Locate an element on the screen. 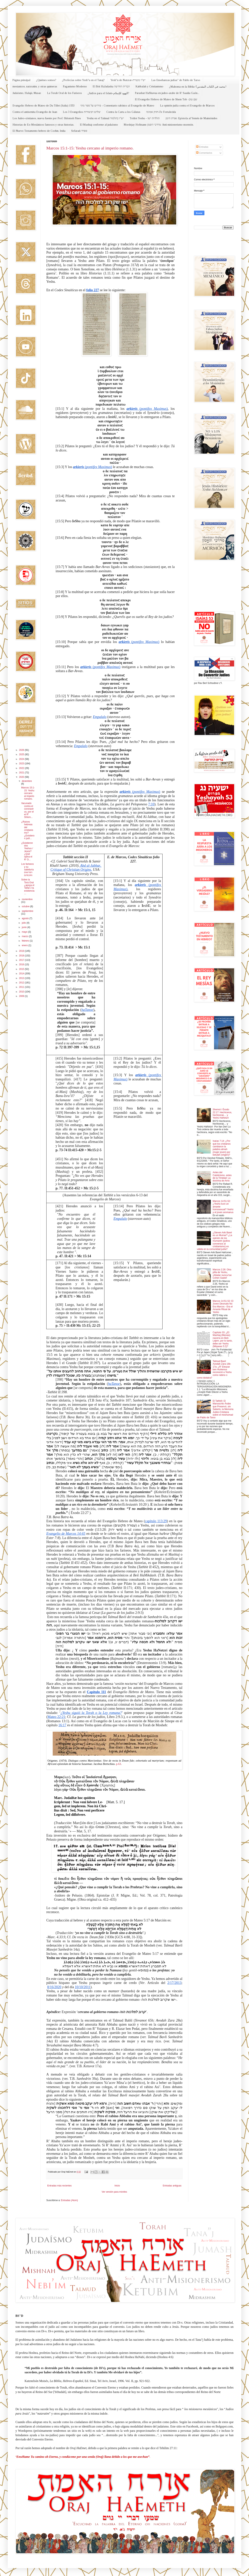 This screenshot has width=249, height=2576. 2026 is located at coordinates (22, 750).